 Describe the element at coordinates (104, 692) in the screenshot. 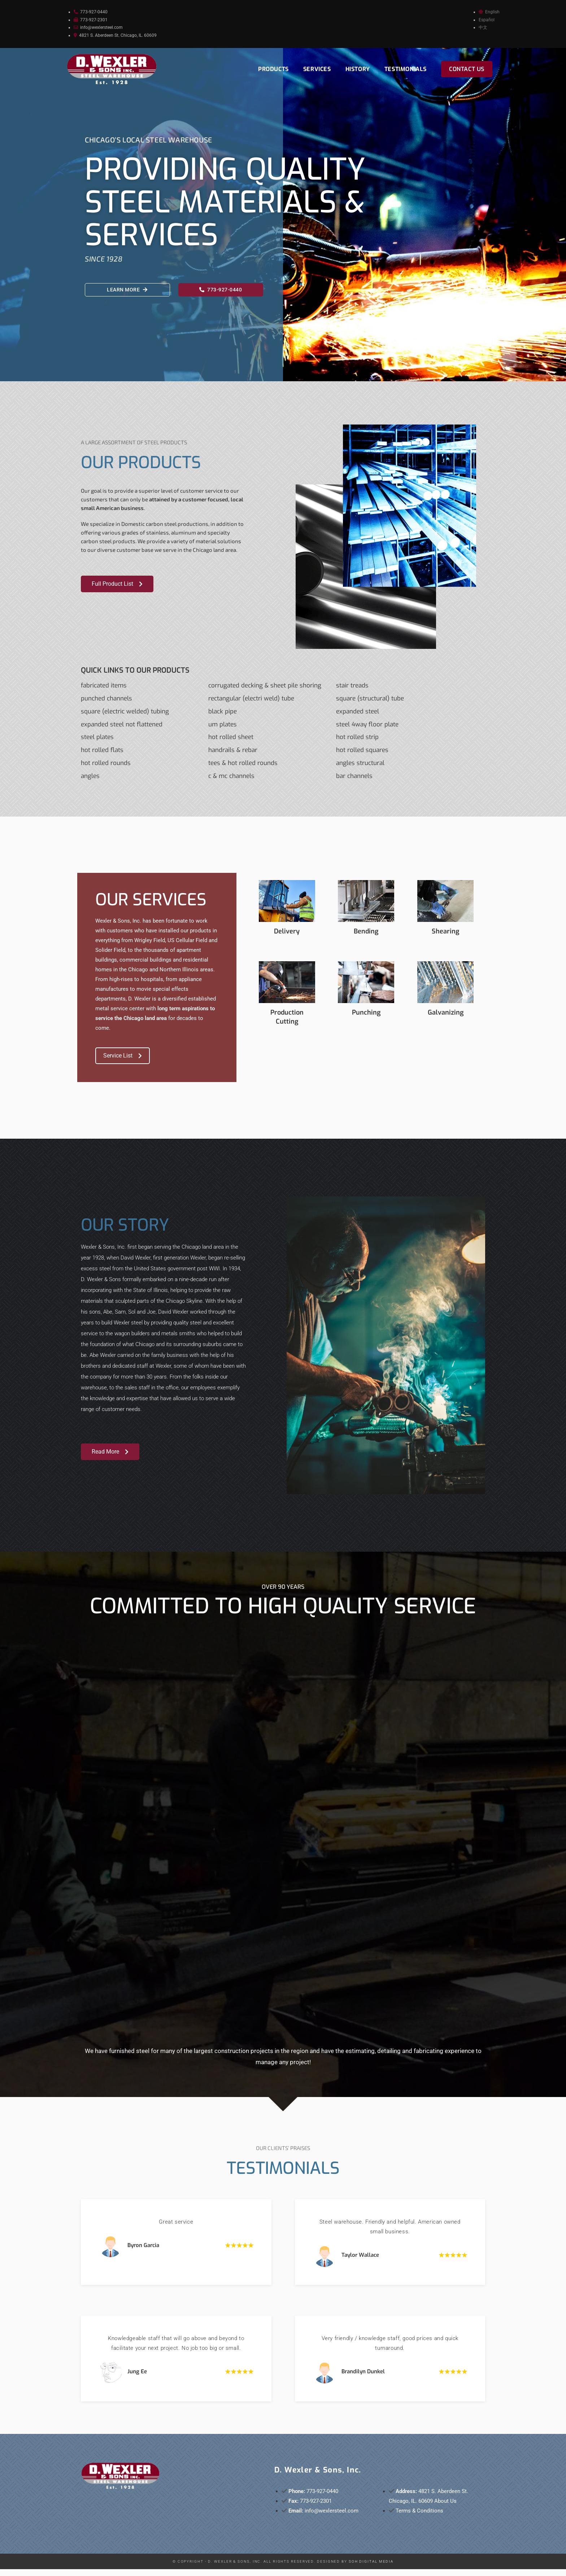

I see `FABRICATED ITEMS` at that location.